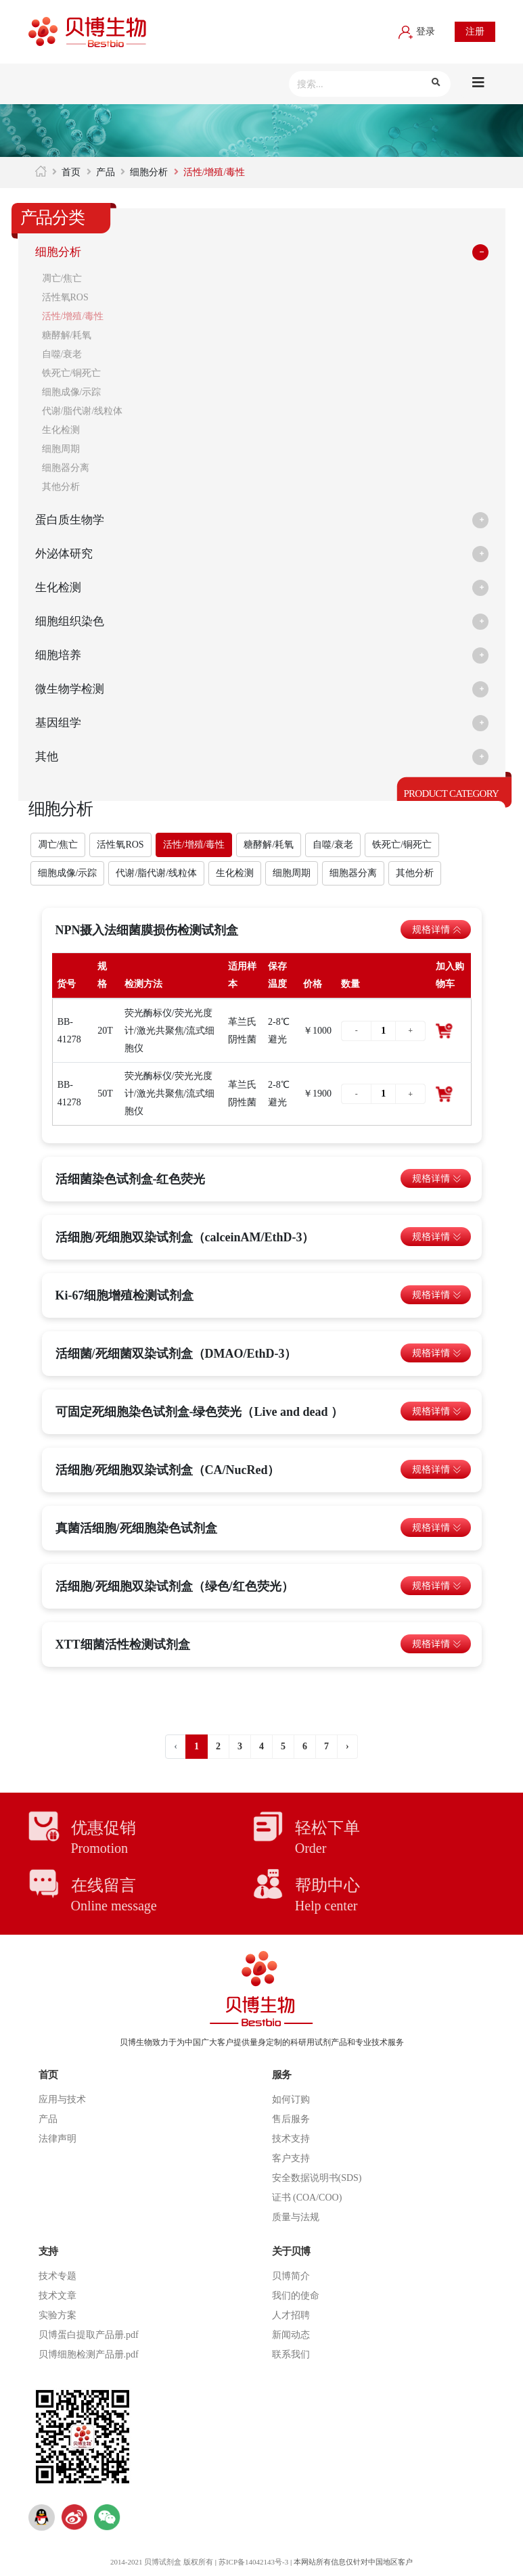 This screenshot has height=2576, width=523. What do you see at coordinates (124, 1295) in the screenshot?
I see `Ki-67细胞增殖检测试剂盒` at bounding box center [124, 1295].